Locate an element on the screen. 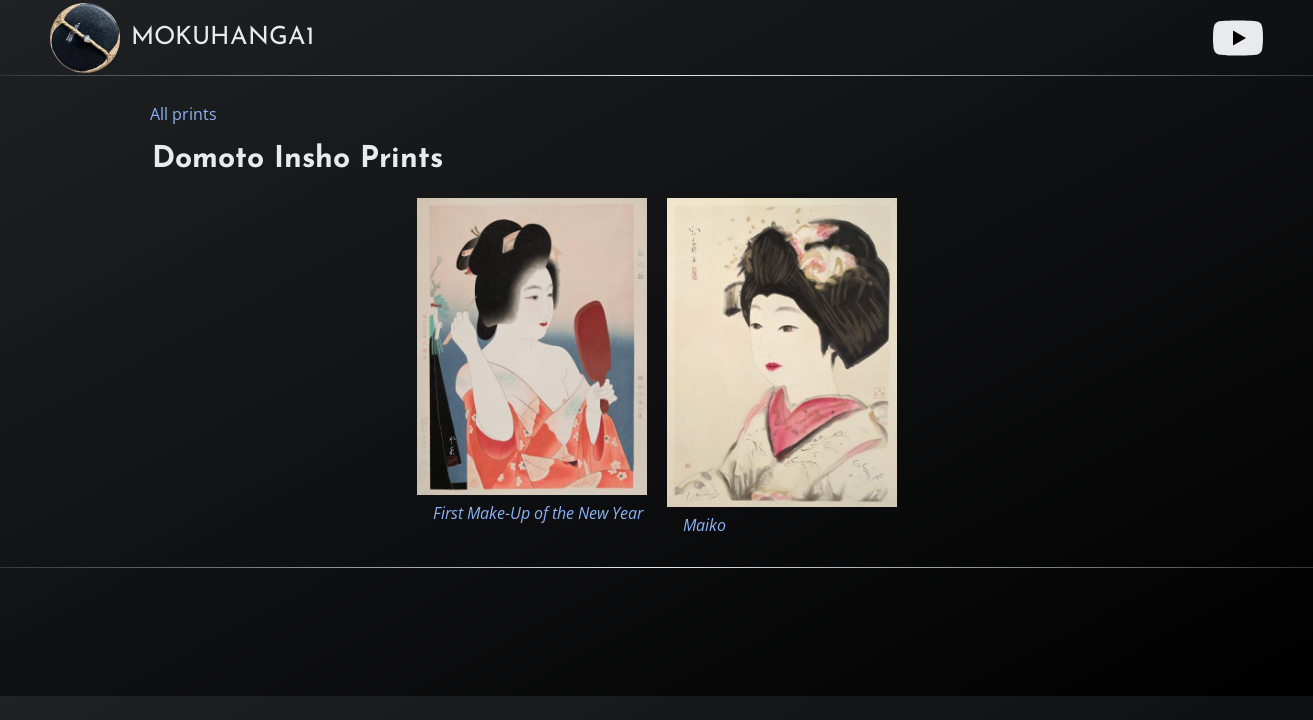 This screenshot has height=720, width=1313. [Youtube link] is located at coordinates (1238, 38).